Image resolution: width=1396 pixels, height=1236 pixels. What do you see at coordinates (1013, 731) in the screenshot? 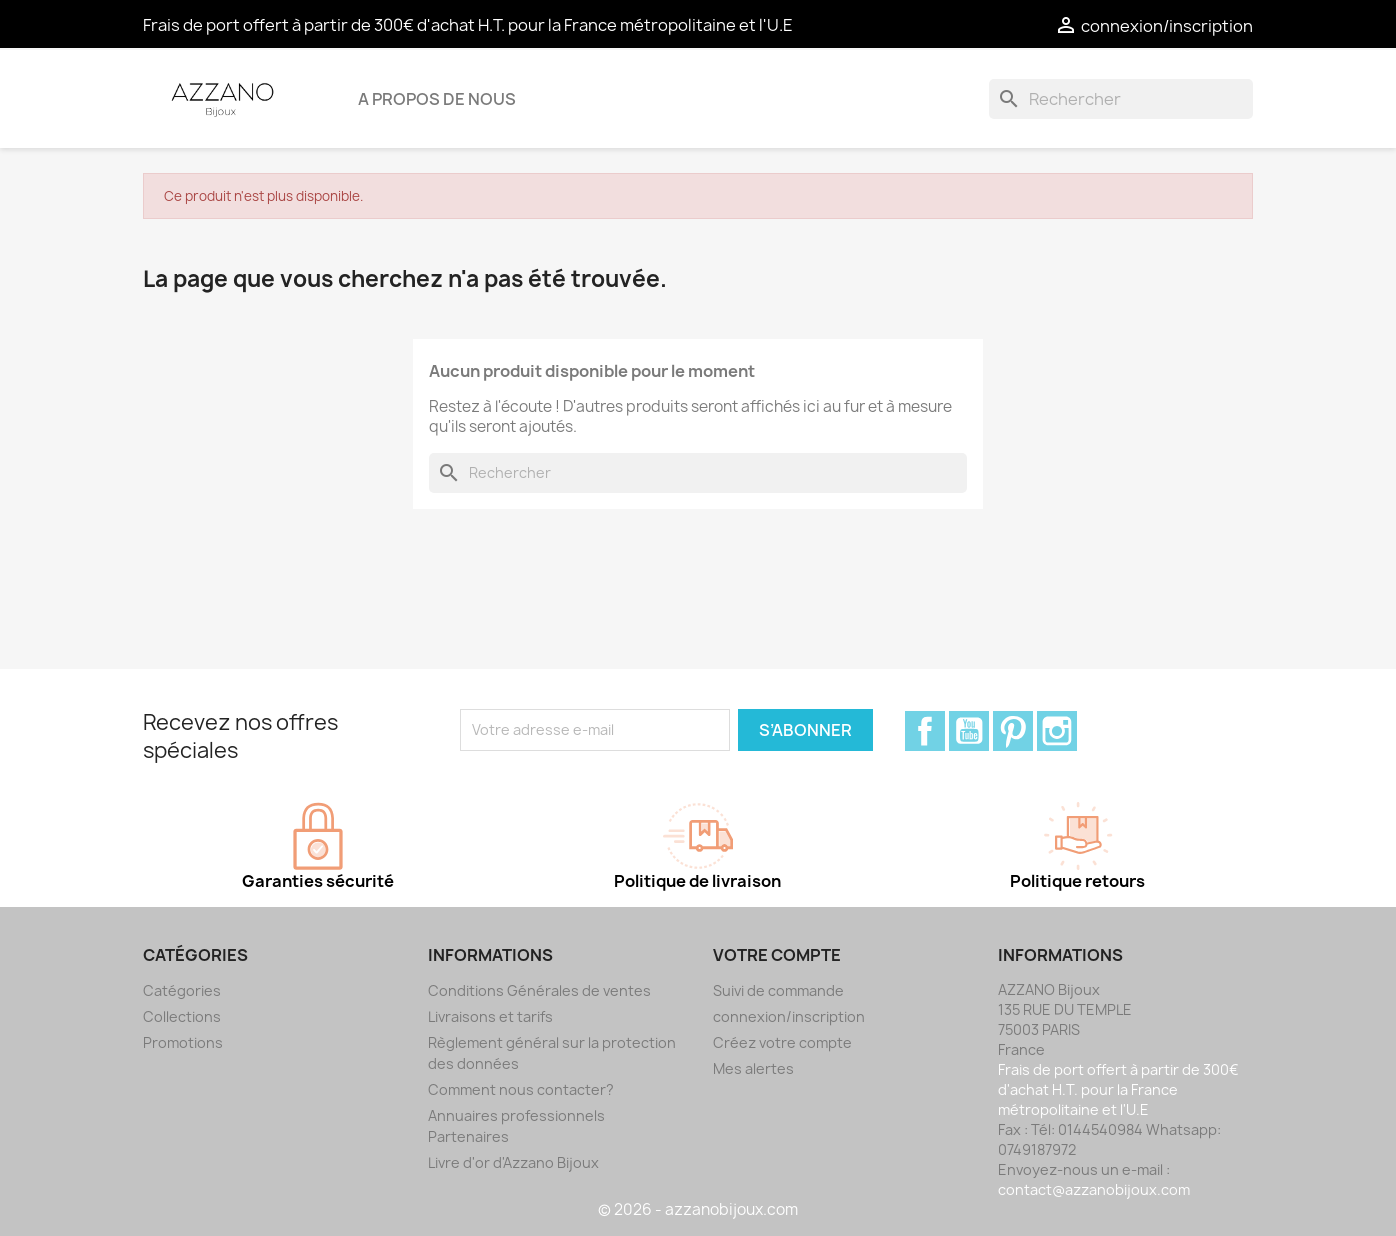
I see `Pinterest` at bounding box center [1013, 731].